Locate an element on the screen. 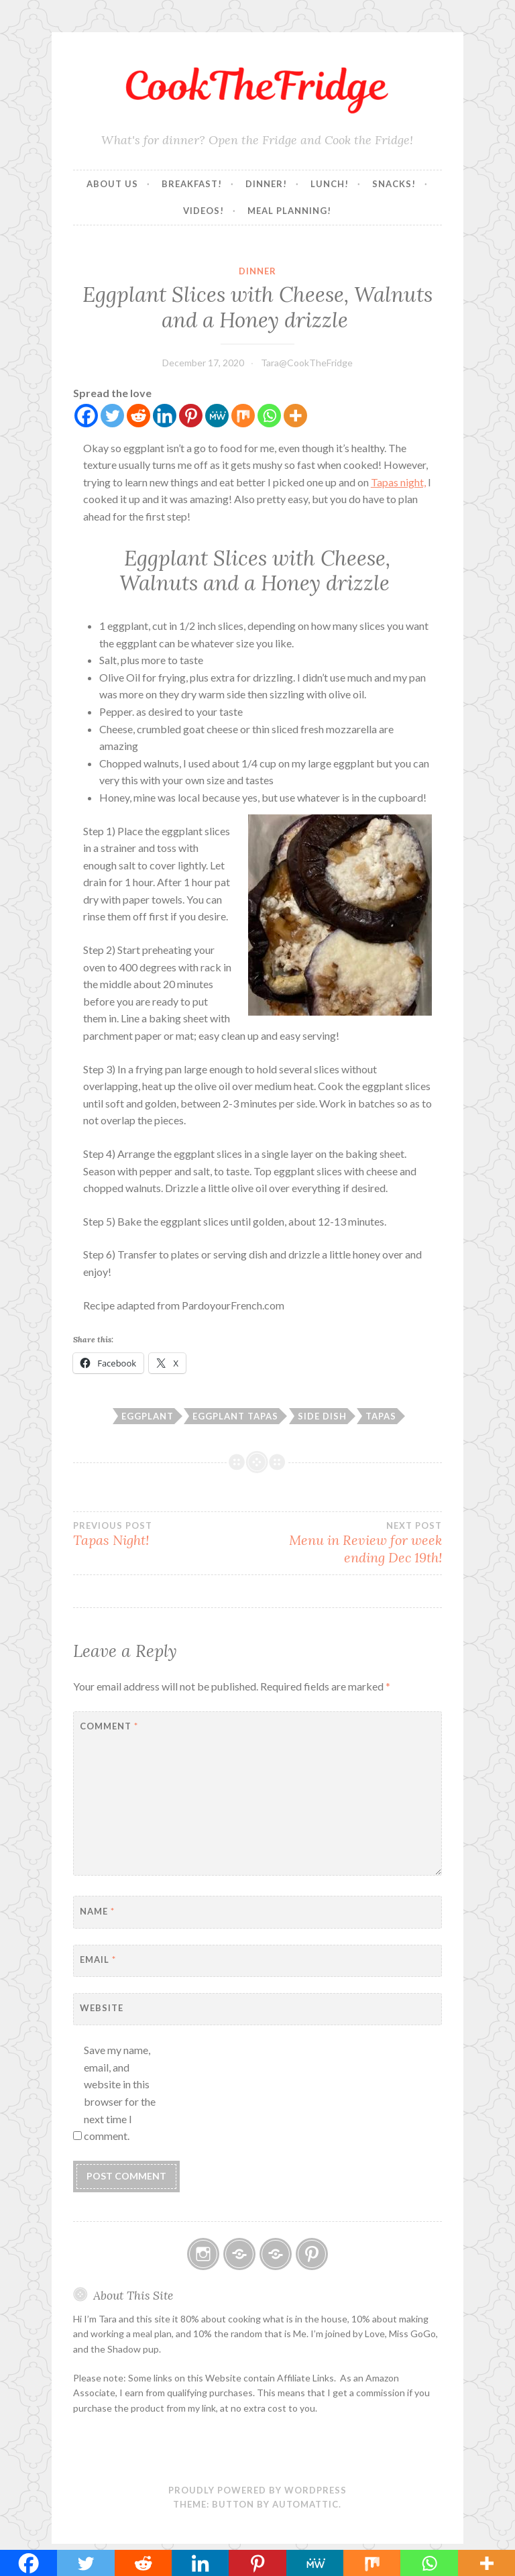 This screenshot has height=2576, width=515. Videos! is located at coordinates (203, 210).